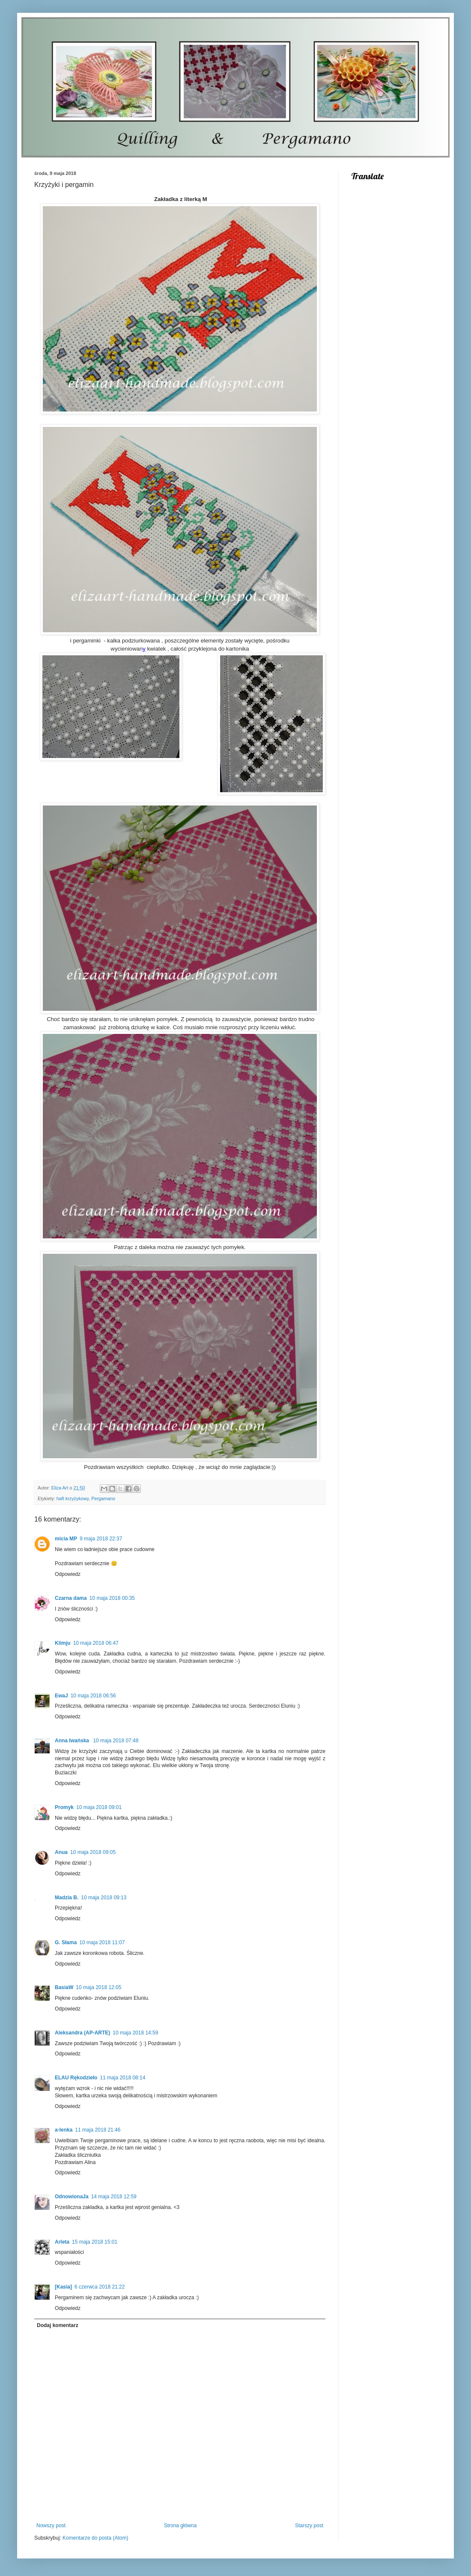 Image resolution: width=471 pixels, height=2576 pixels. Describe the element at coordinates (61, 1852) in the screenshot. I see `Anua` at that location.